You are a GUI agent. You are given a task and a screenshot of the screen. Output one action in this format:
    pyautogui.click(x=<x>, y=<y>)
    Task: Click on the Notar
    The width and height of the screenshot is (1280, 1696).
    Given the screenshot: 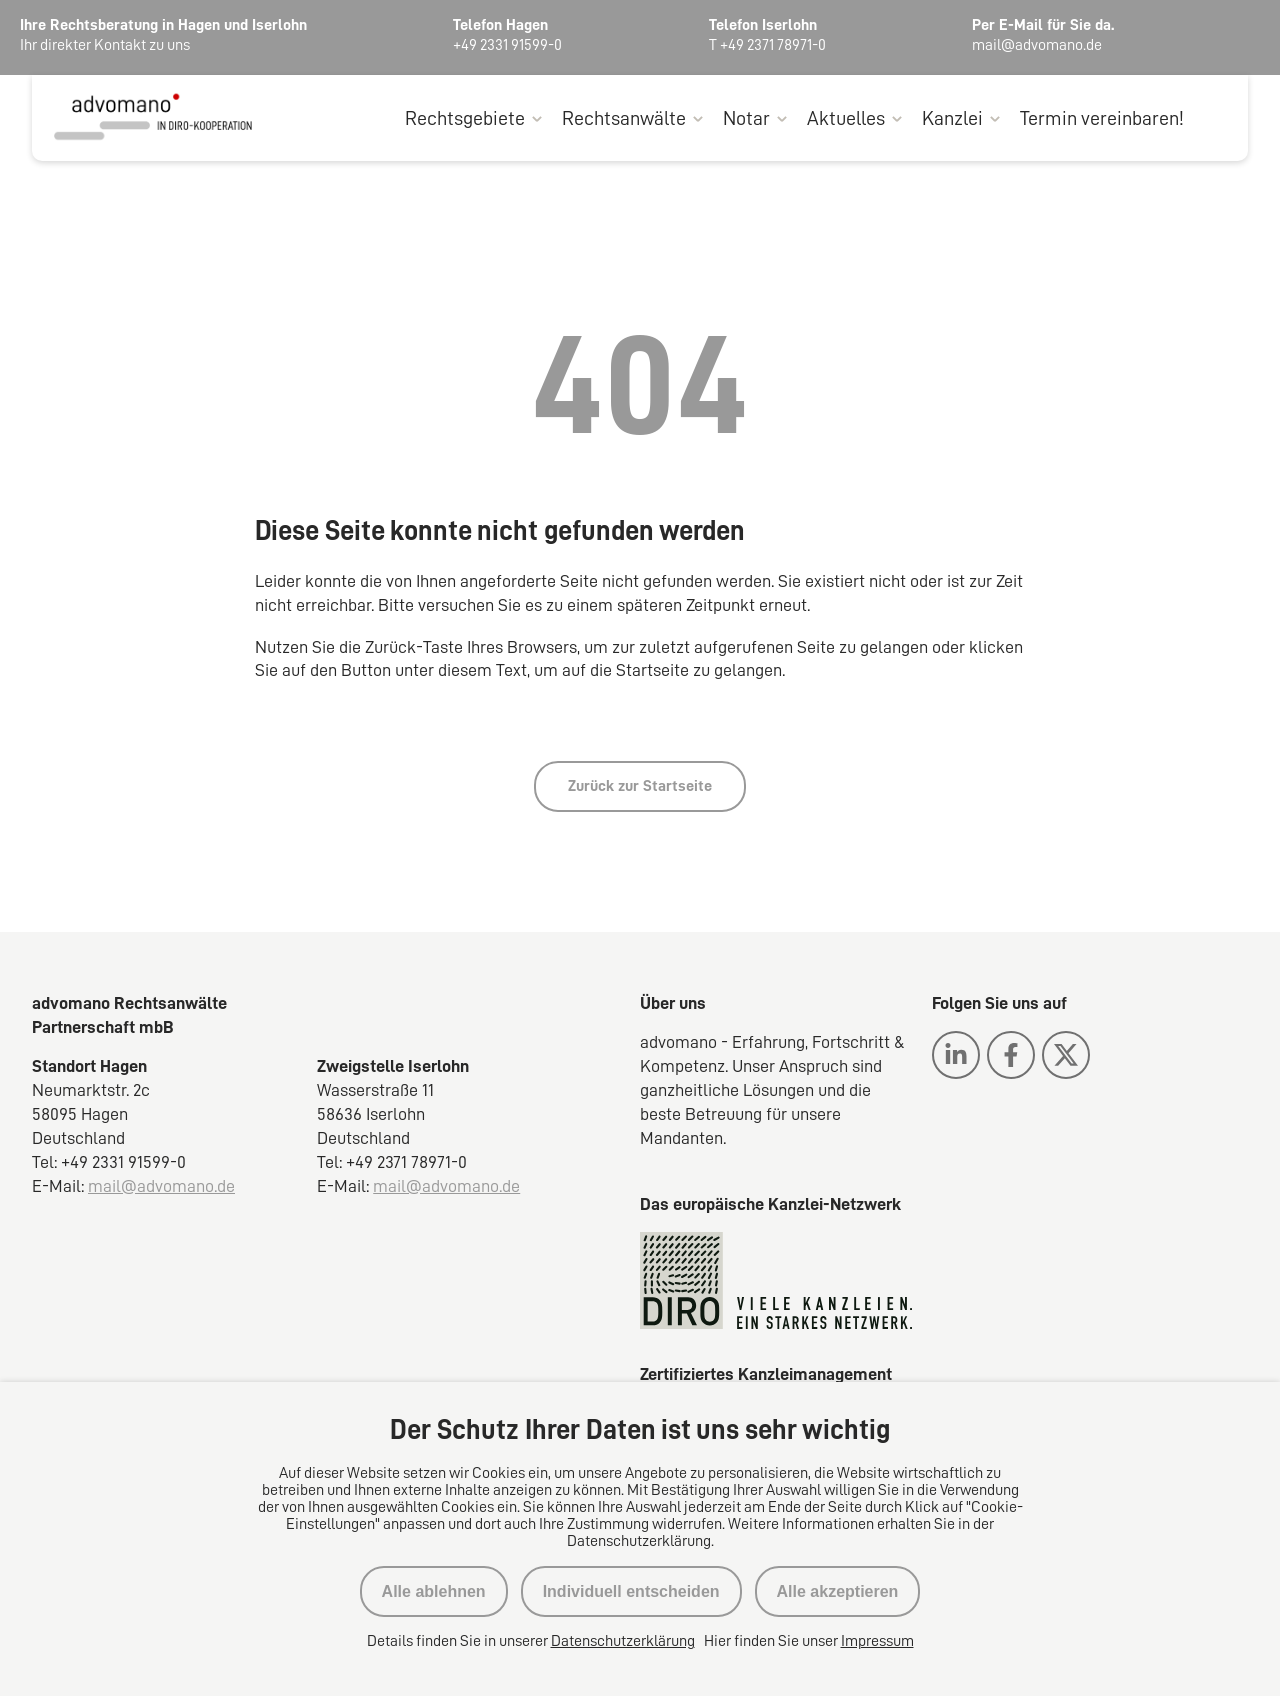 What is the action you would take?
    pyautogui.click(x=746, y=118)
    